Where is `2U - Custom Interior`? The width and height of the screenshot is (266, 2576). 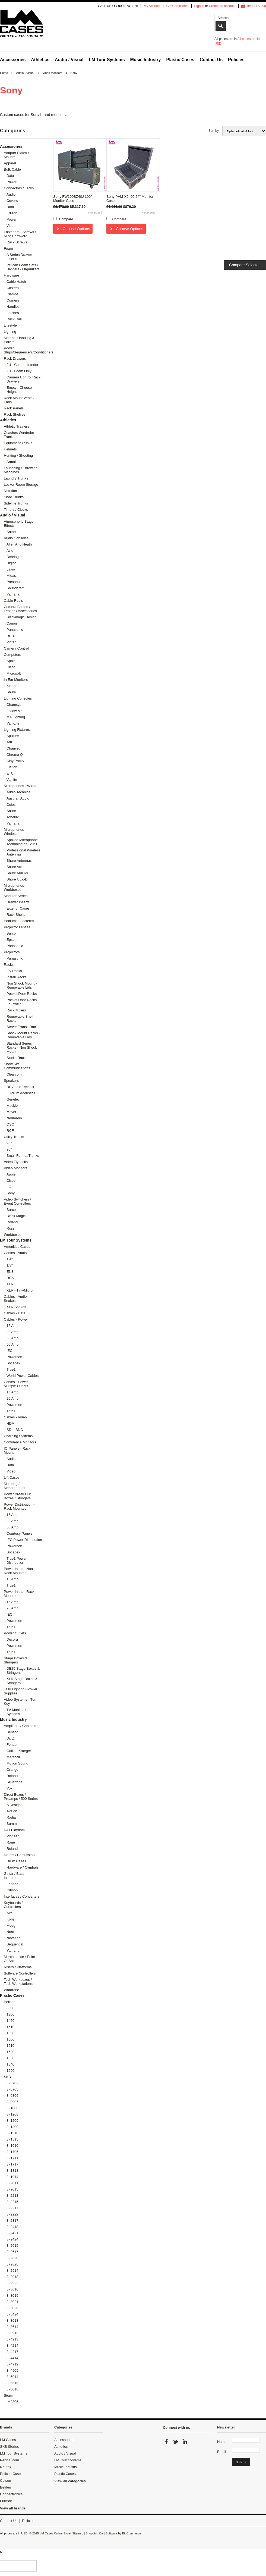 2U - Custom Interior is located at coordinates (22, 365).